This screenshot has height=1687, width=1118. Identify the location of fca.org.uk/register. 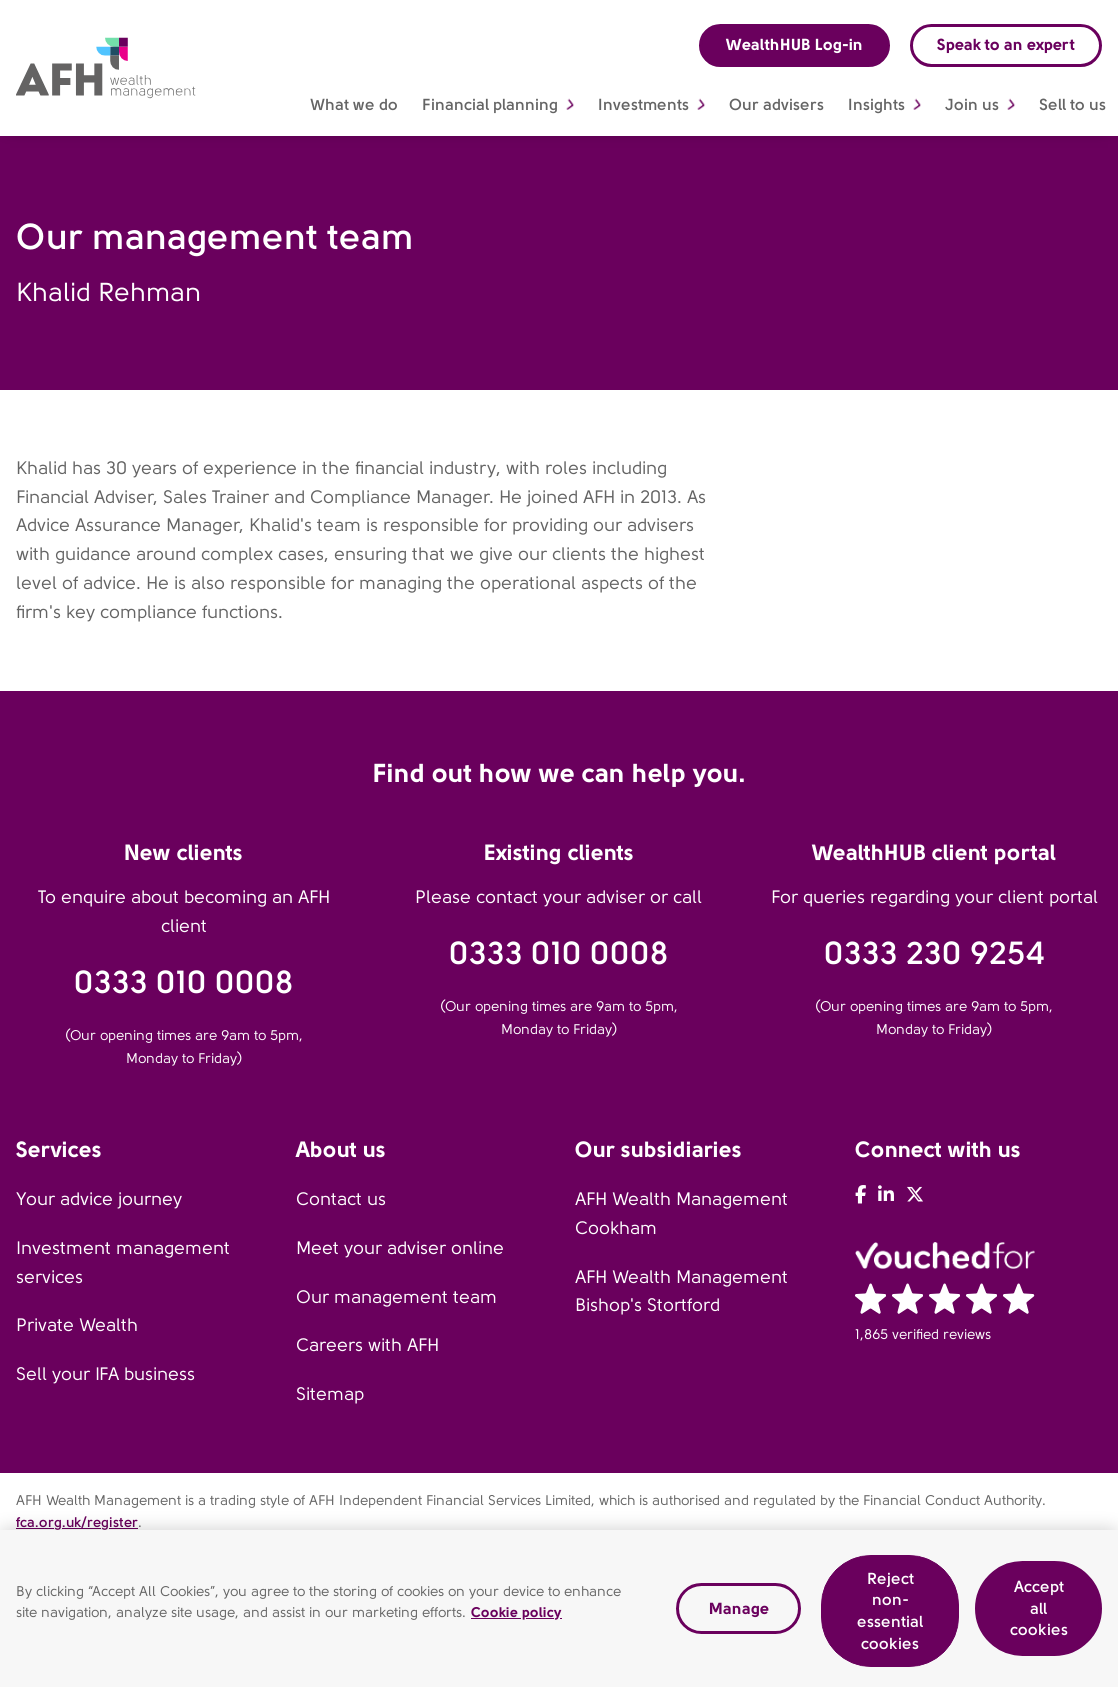
(77, 1522).